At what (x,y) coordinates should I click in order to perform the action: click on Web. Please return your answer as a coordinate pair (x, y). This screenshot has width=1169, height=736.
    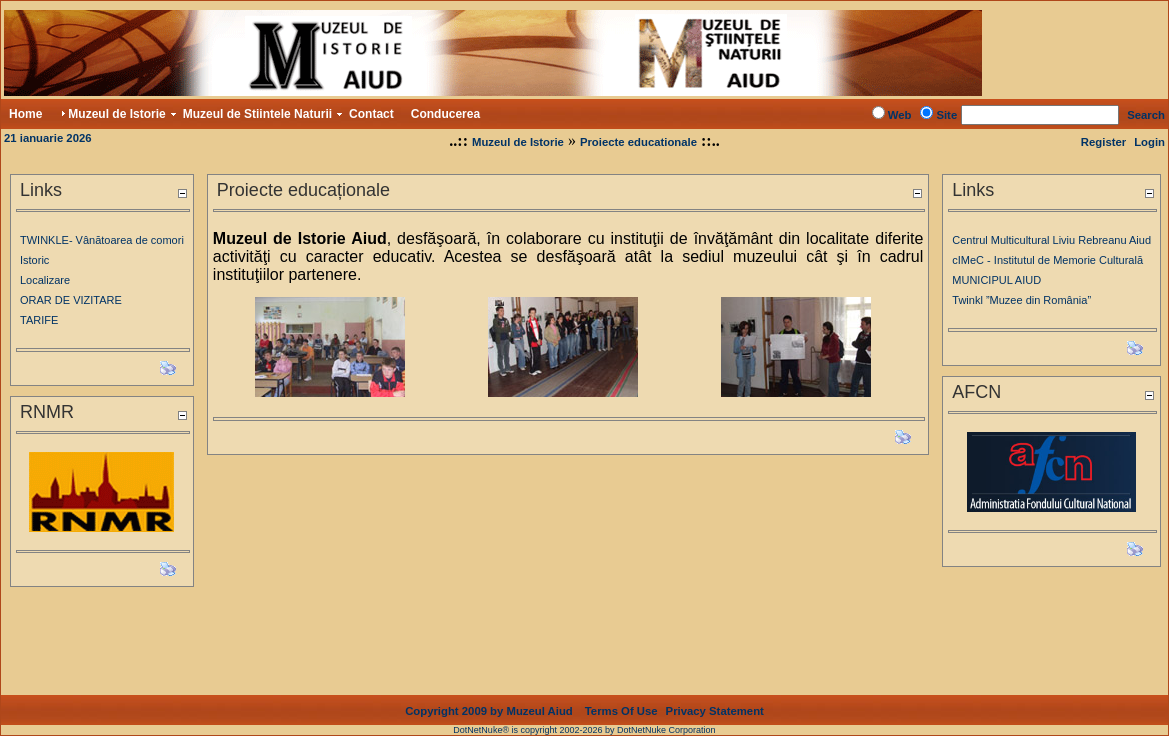
    Looking at the image, I should click on (900, 115).